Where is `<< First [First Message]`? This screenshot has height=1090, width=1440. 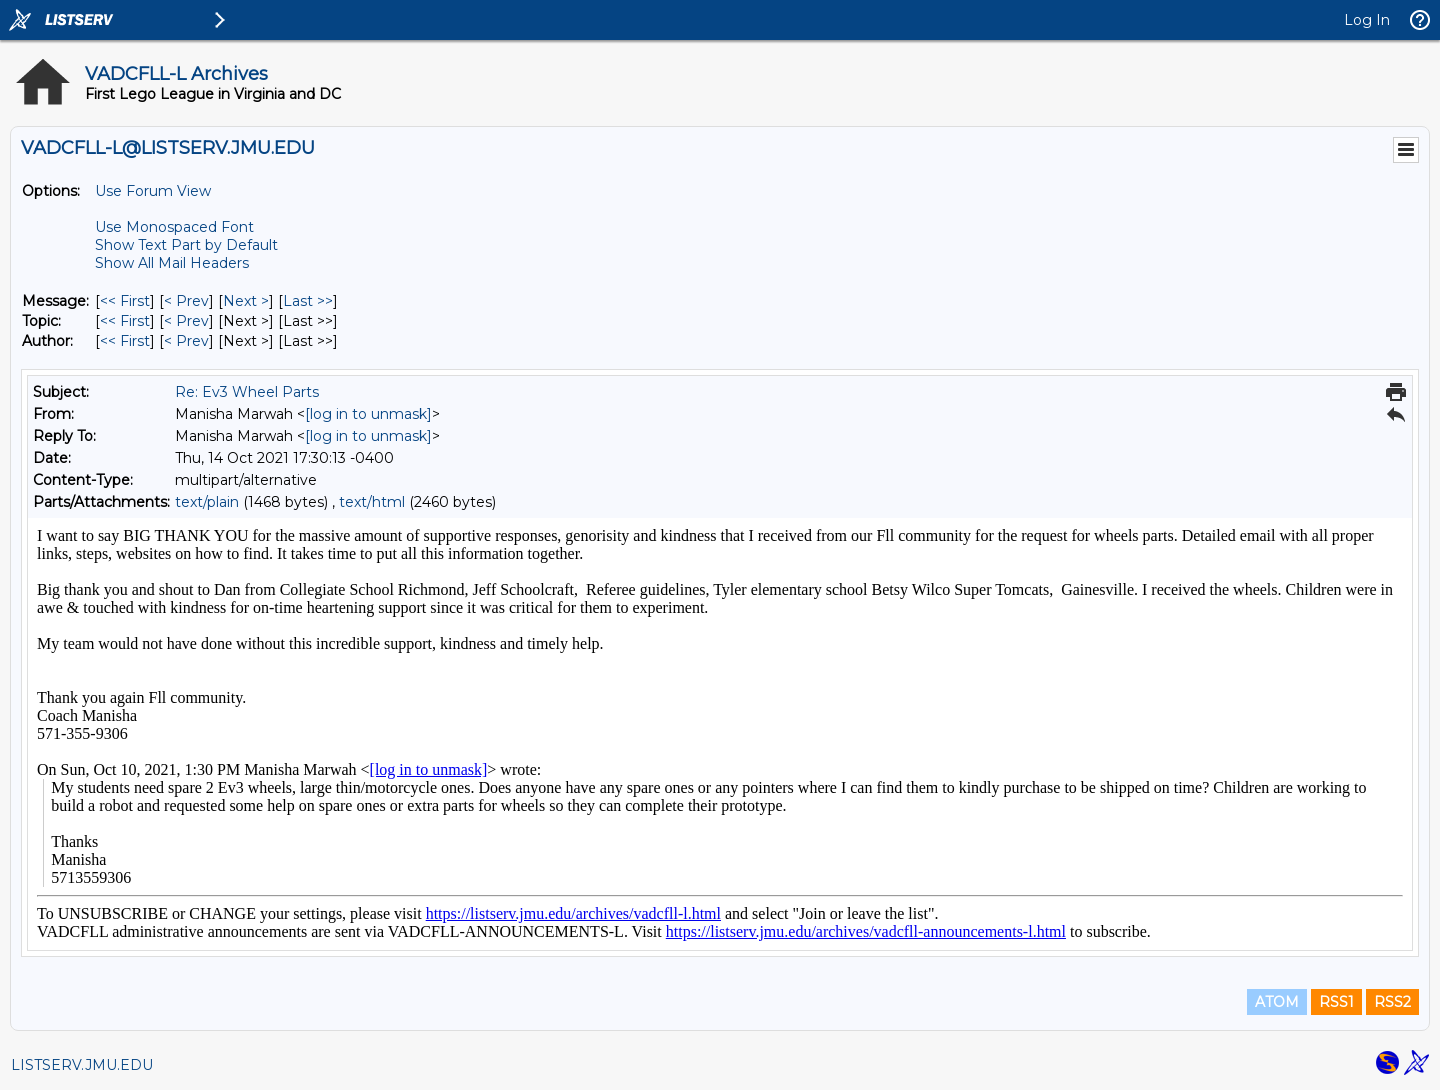
<< First [First Message] is located at coordinates (125, 301).